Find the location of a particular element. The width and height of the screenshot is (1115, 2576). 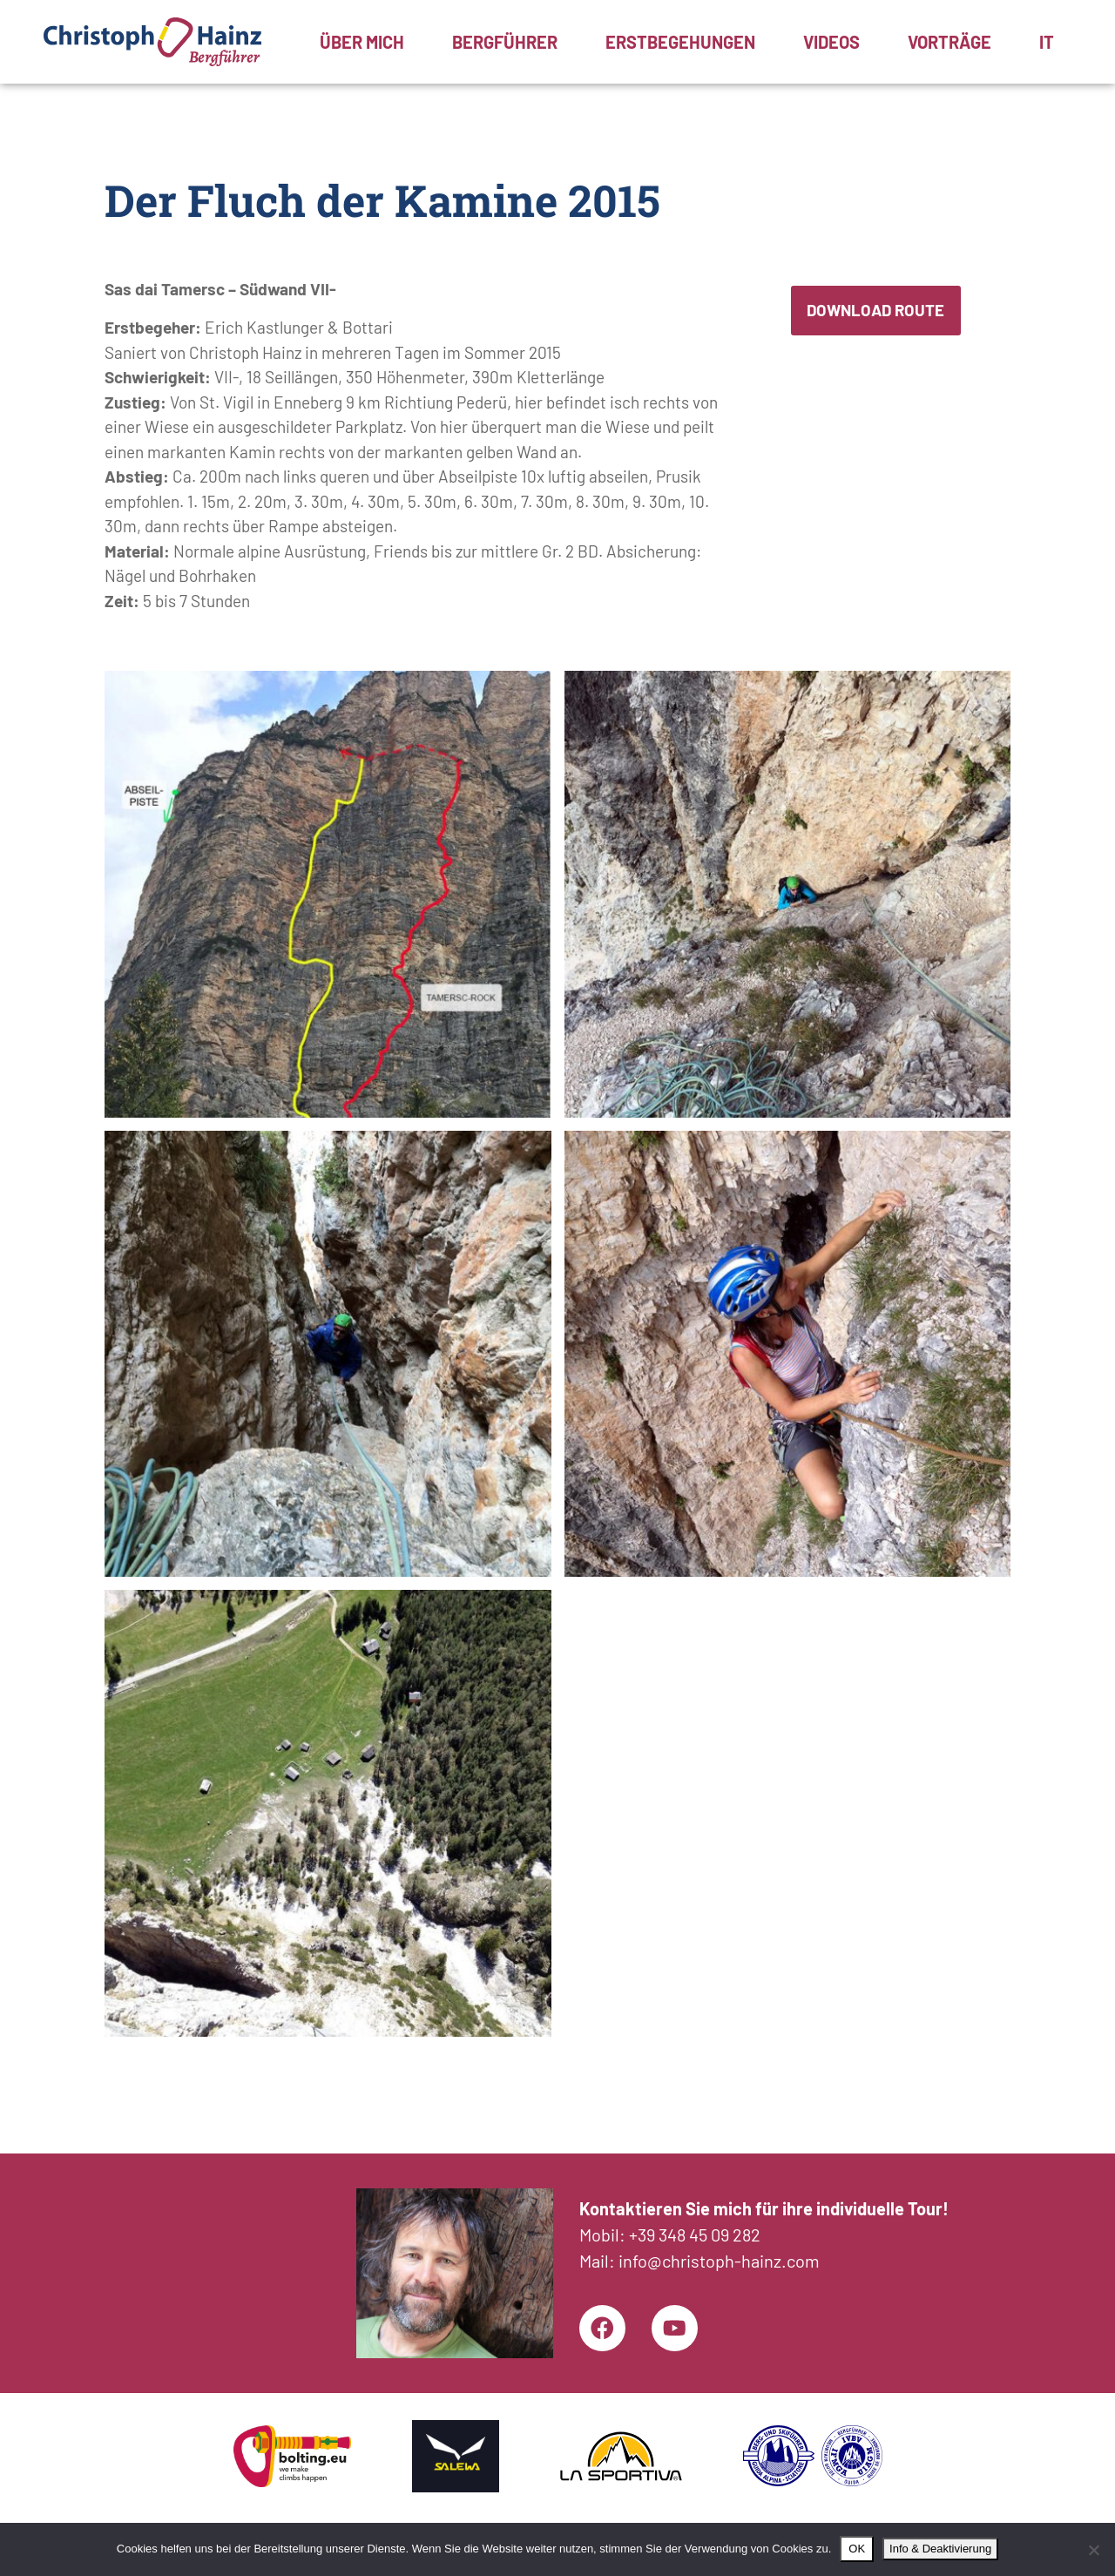

Erstbegehungen is located at coordinates (680, 41).